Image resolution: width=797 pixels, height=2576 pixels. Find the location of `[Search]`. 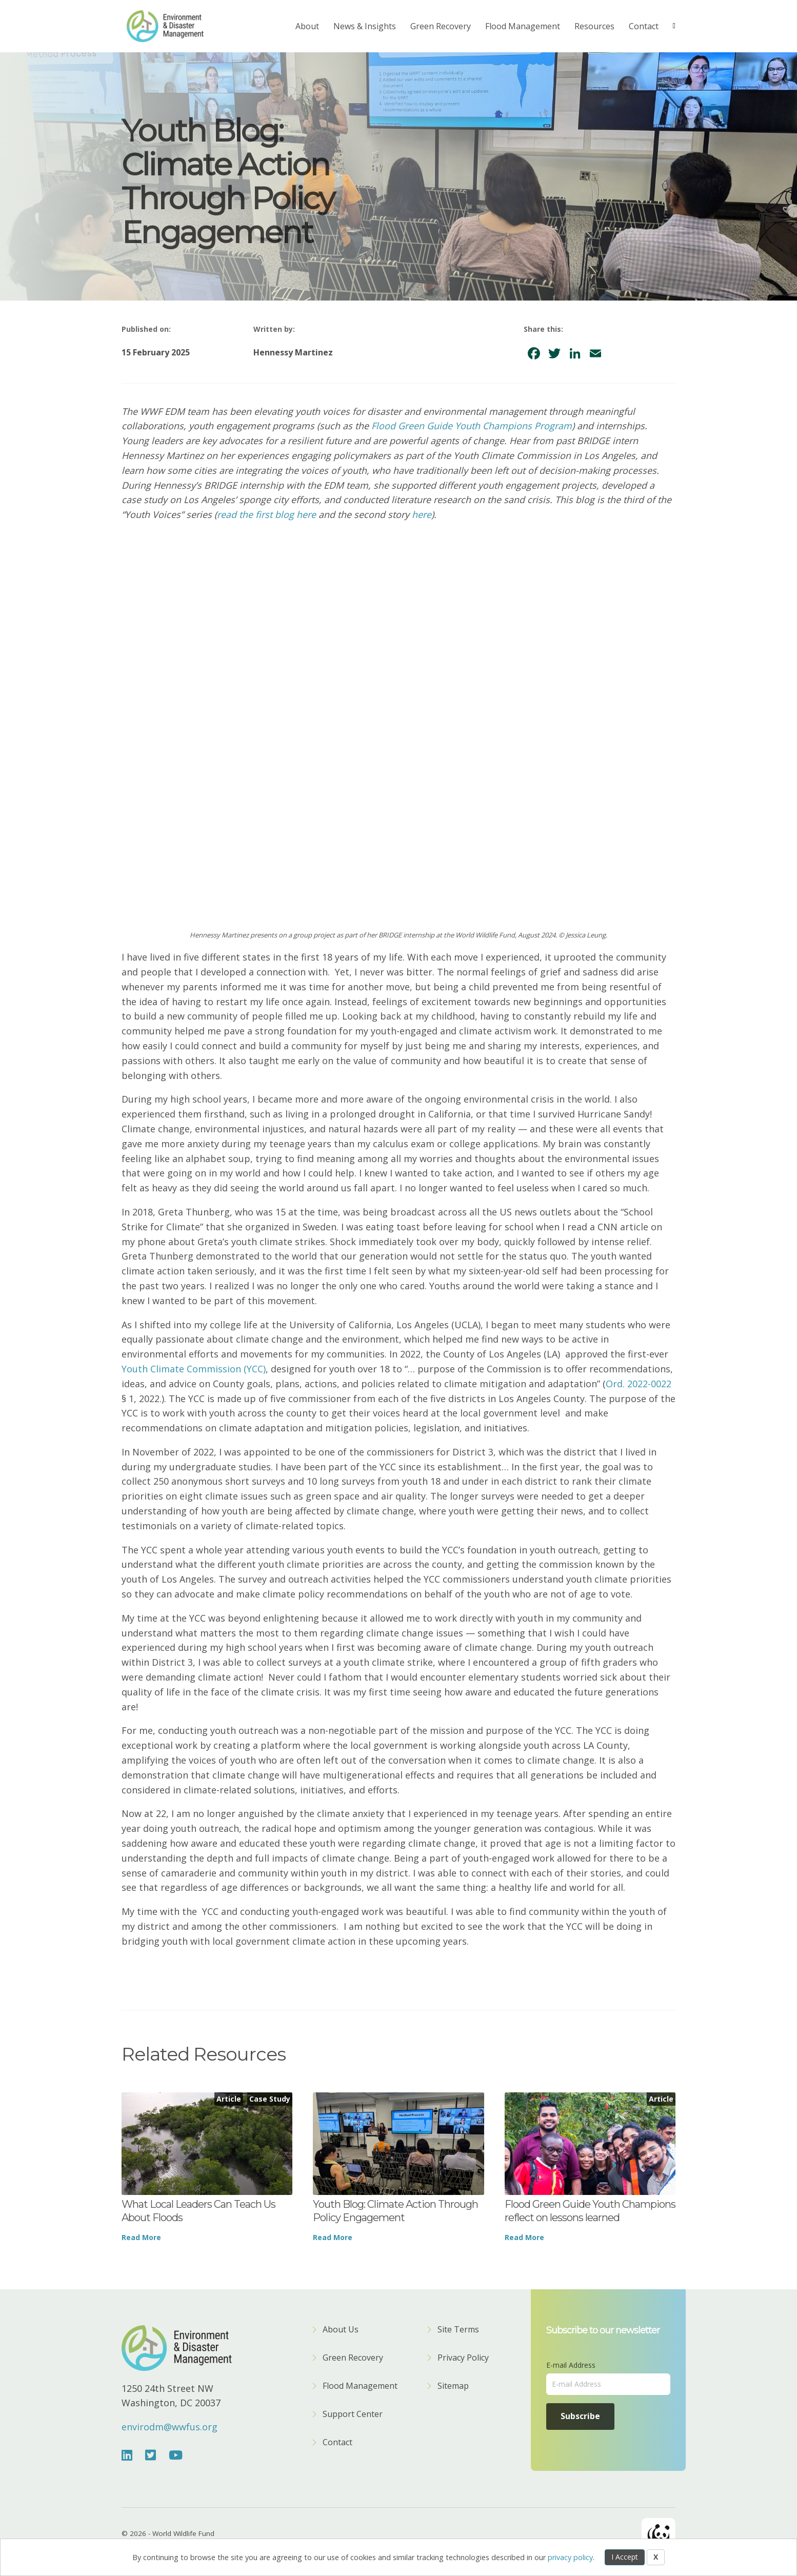

[Search] is located at coordinates (670, 26).